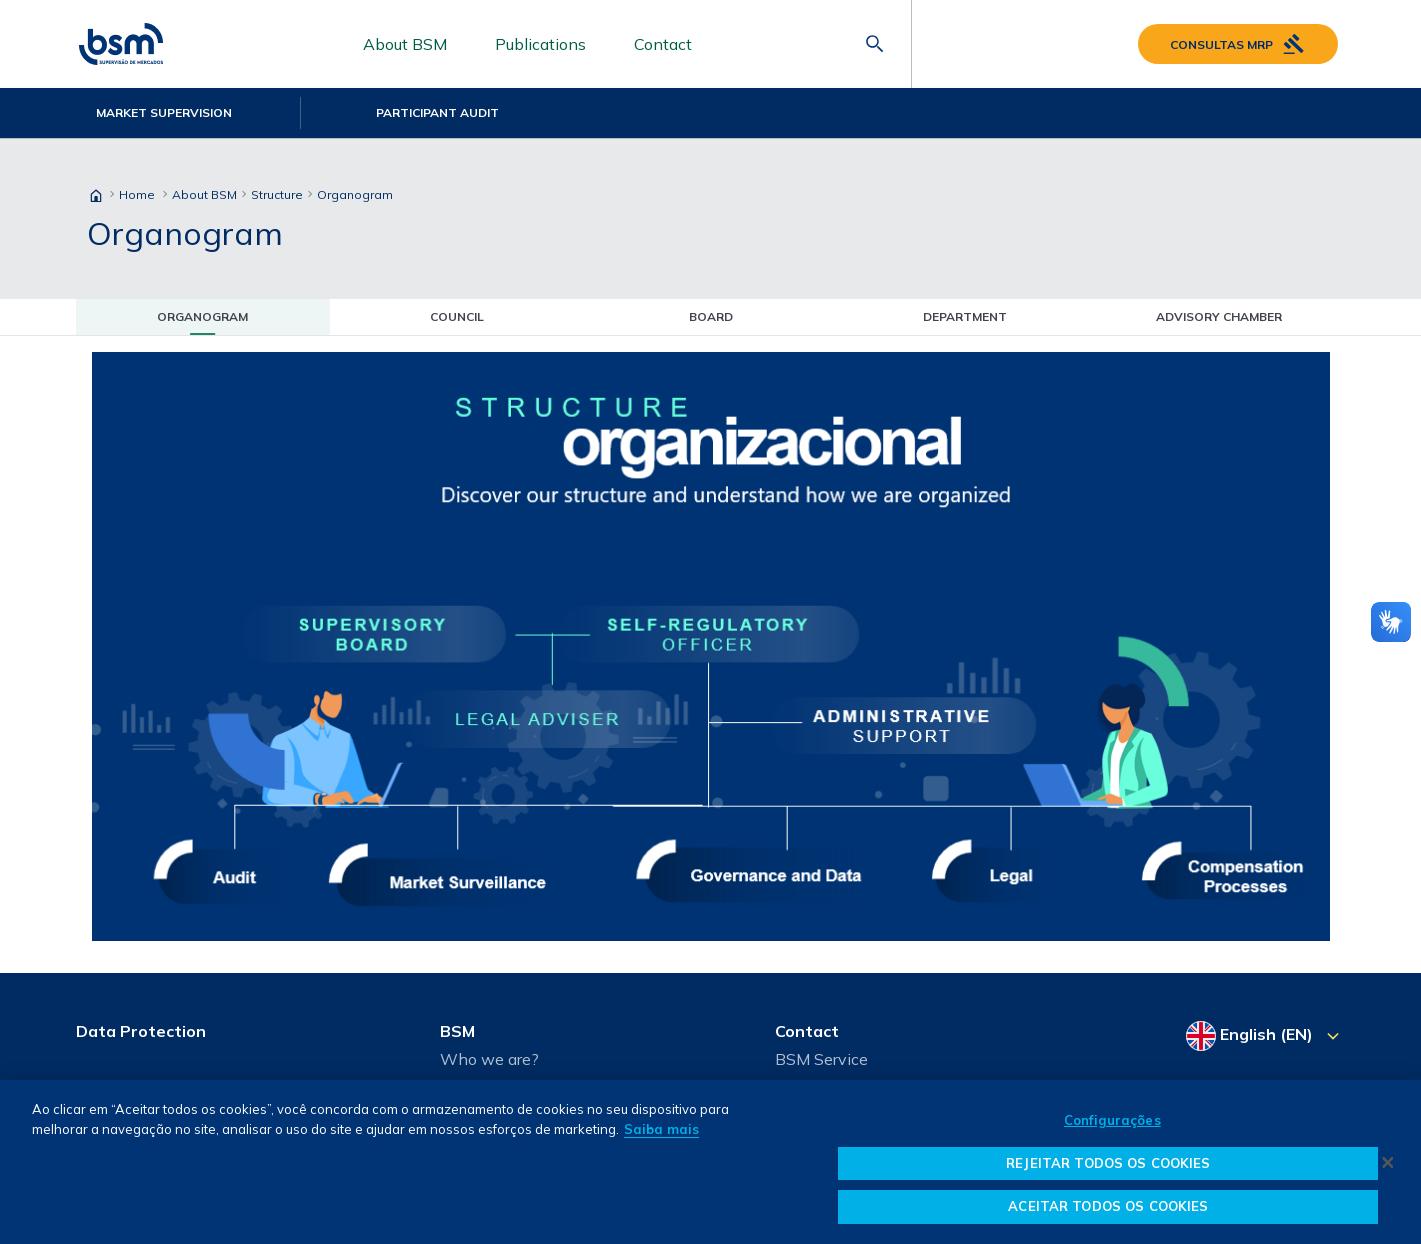  Describe the element at coordinates (875, 44) in the screenshot. I see `[Abrir barra de pesquisa]` at that location.